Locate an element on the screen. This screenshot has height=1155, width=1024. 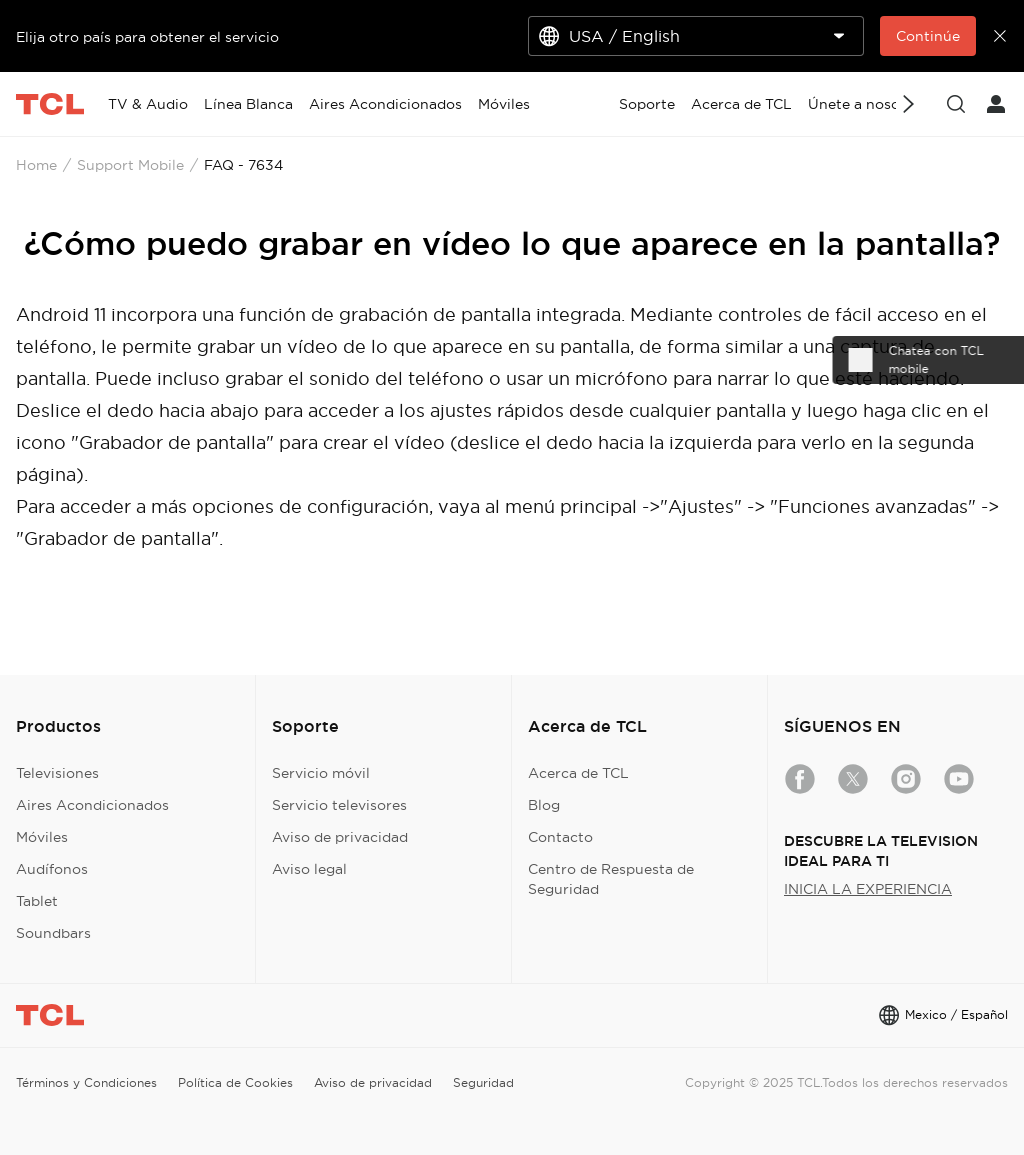
Aires Acondicionados is located at coordinates (92, 805).